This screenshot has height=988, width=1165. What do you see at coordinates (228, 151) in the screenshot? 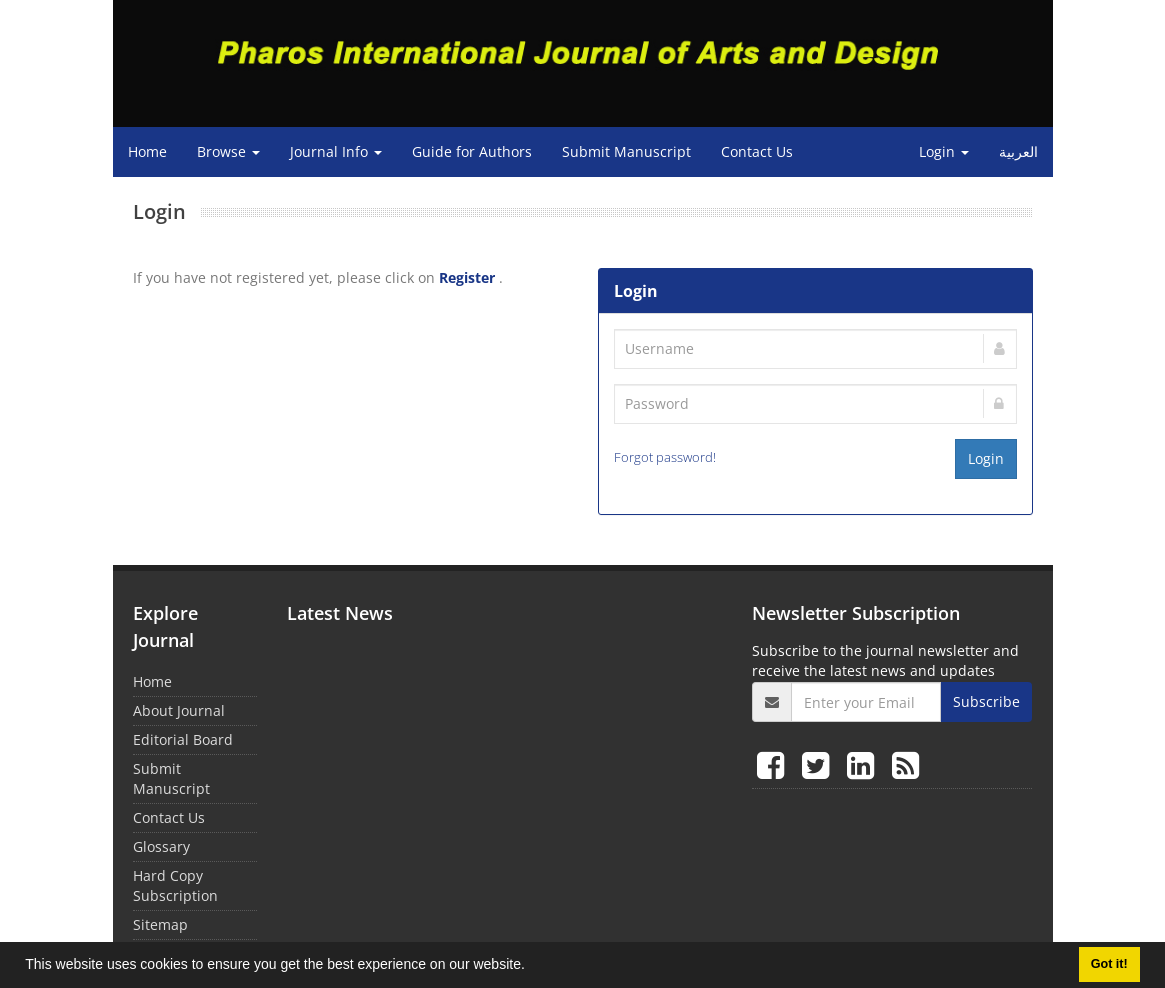
I see `Browse` at bounding box center [228, 151].